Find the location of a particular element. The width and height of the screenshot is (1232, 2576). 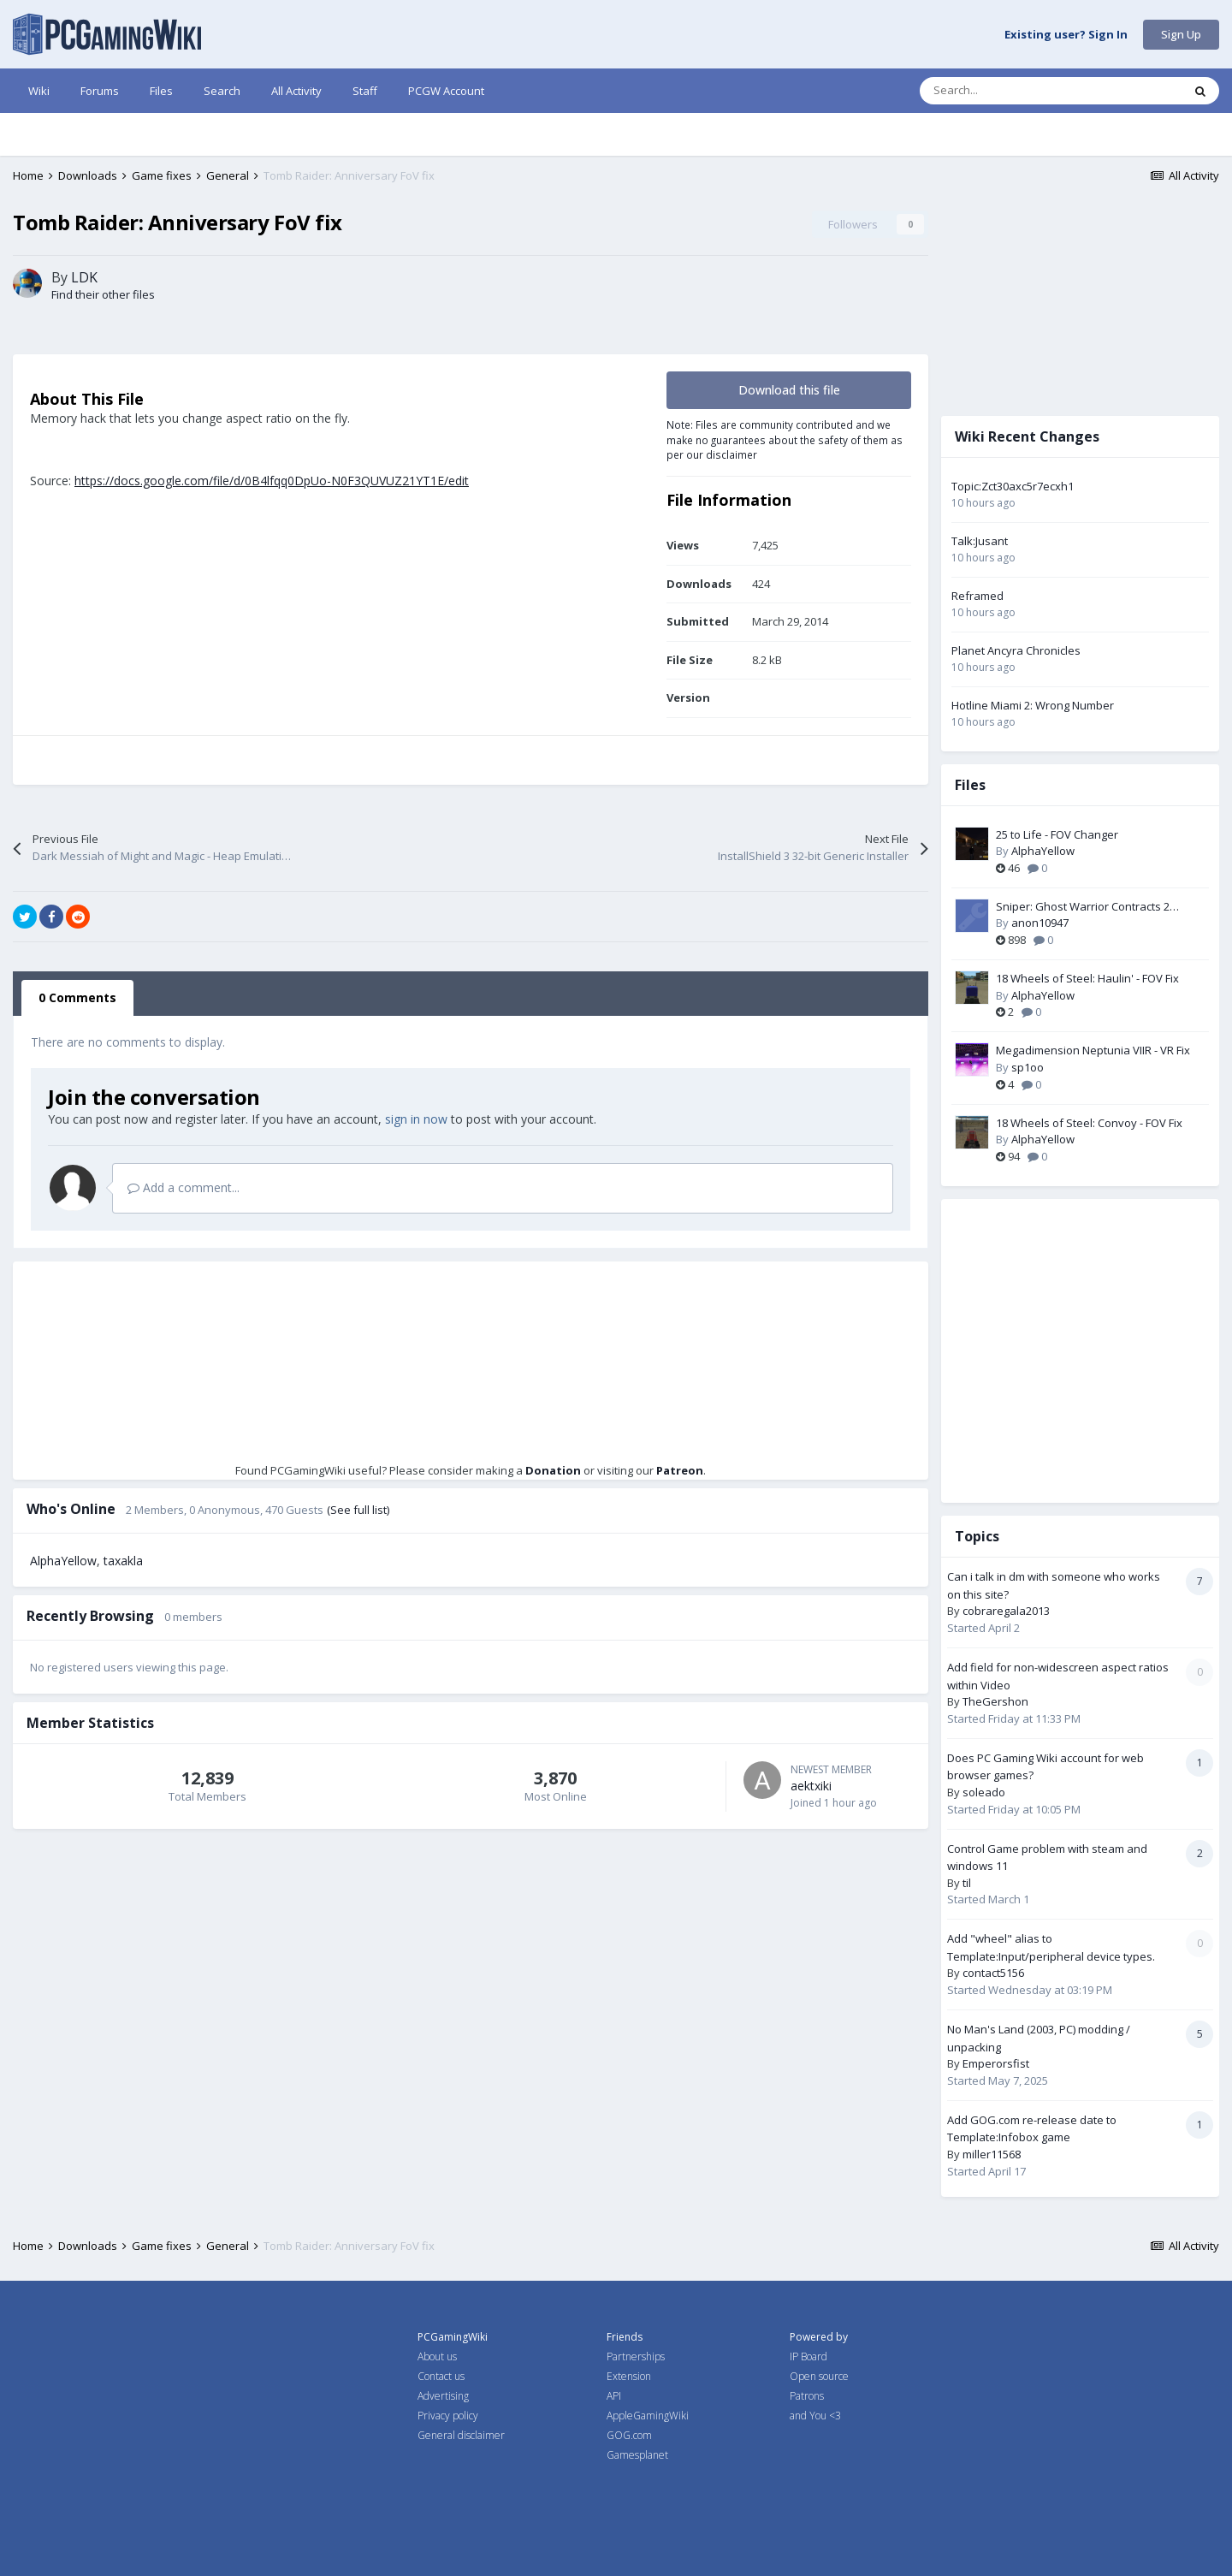

(See full list) is located at coordinates (358, 1509).